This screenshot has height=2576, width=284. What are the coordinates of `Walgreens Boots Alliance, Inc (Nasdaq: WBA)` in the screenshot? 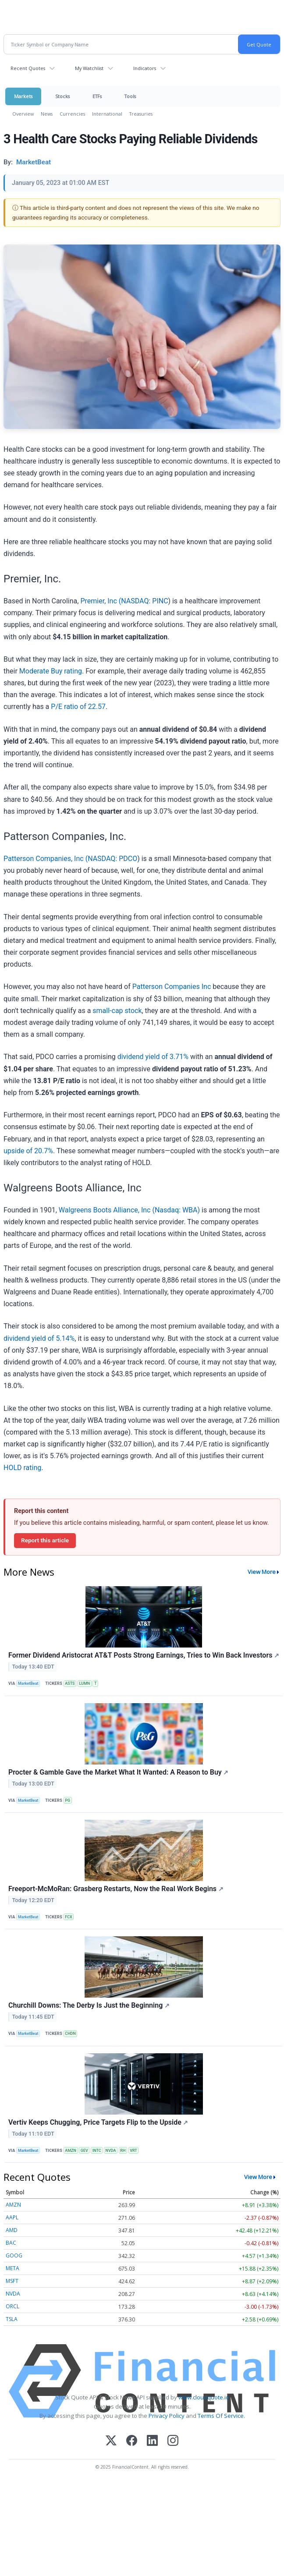 It's located at (129, 1210).